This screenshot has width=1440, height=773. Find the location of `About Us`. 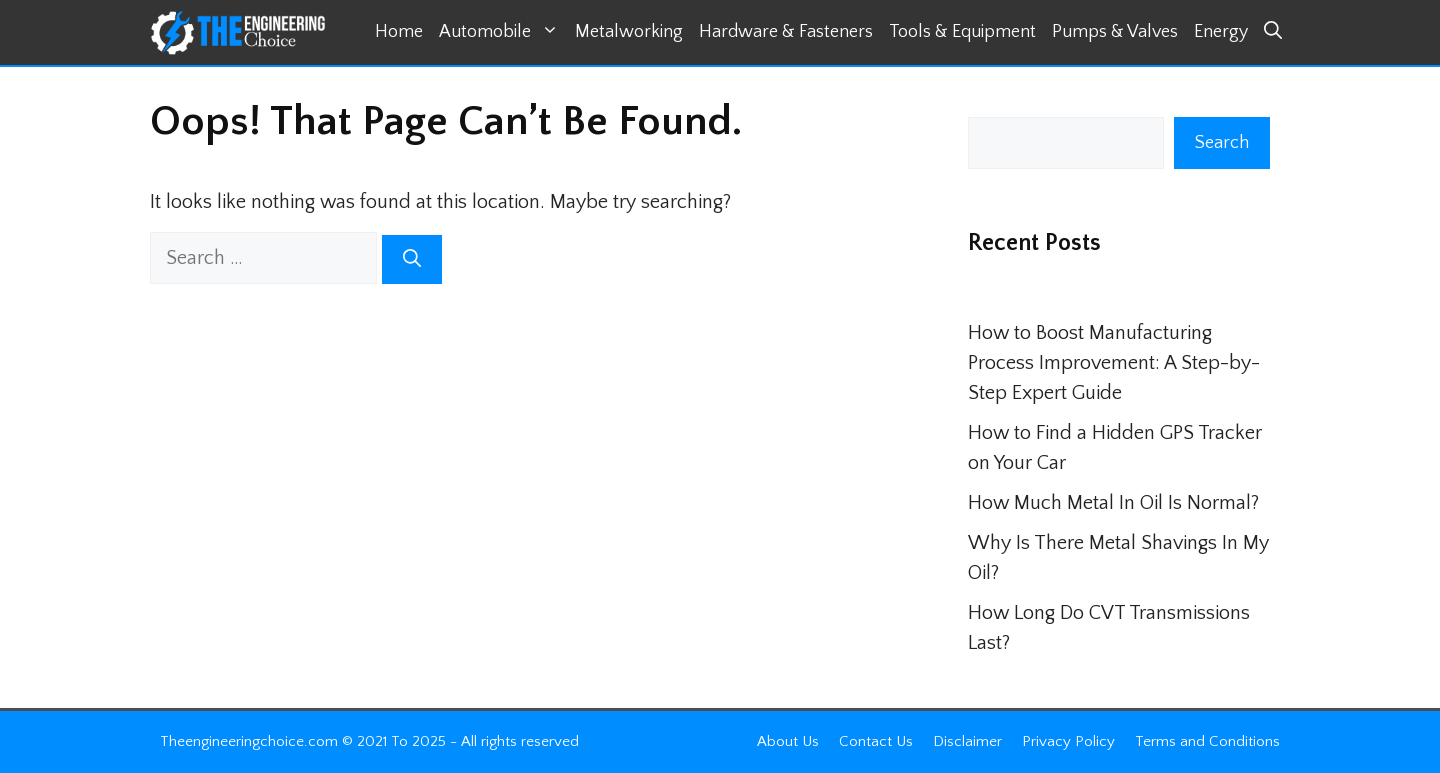

About Us is located at coordinates (788, 741).